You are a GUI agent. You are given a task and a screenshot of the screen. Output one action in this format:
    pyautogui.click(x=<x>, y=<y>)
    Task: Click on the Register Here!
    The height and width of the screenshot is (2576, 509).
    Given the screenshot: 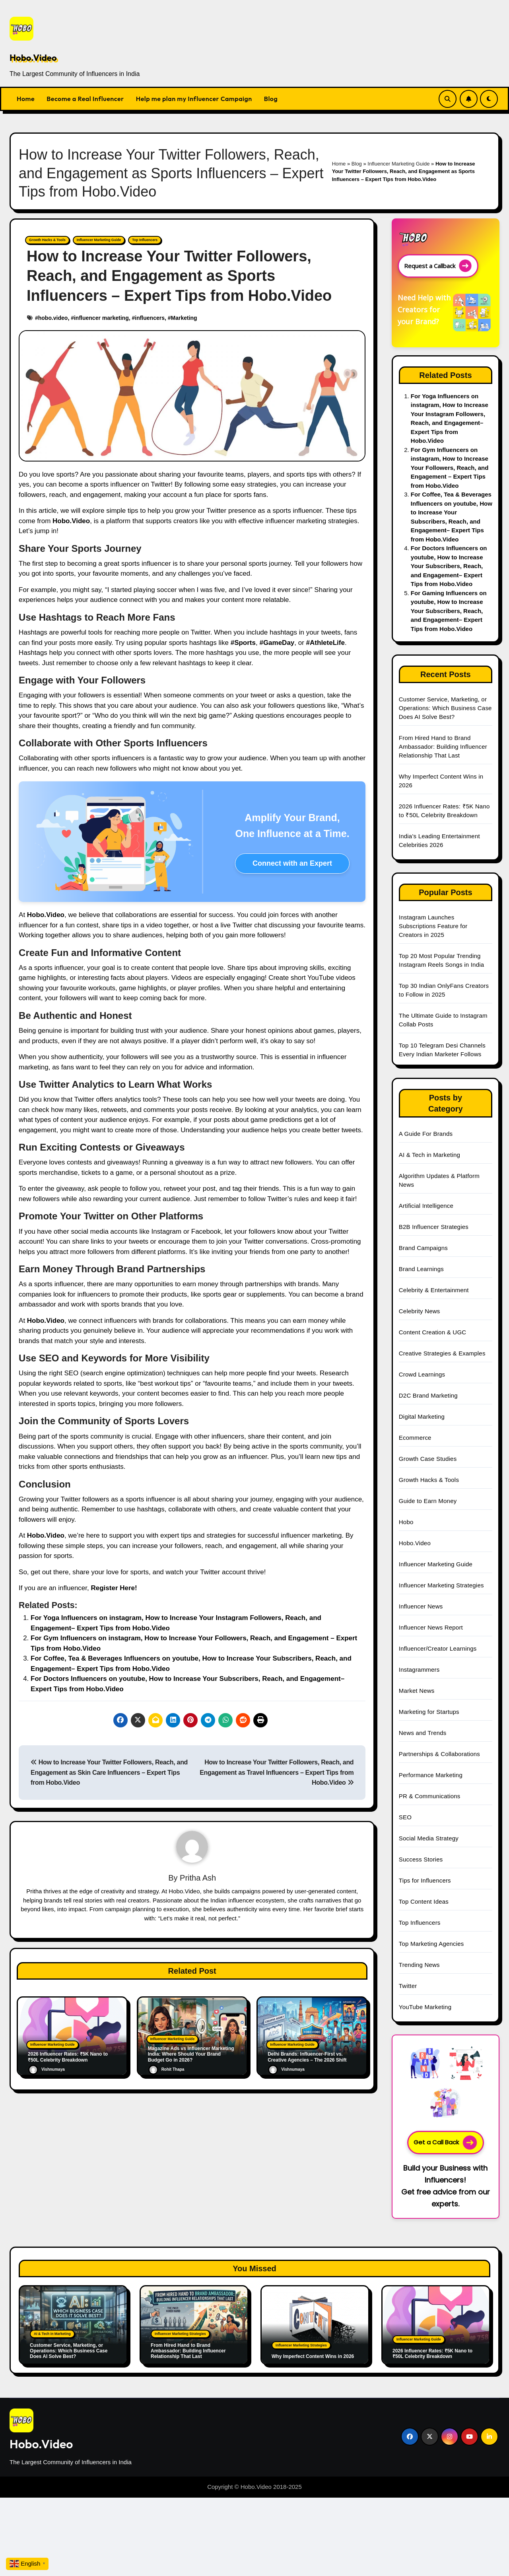 What is the action you would take?
    pyautogui.click(x=114, y=1587)
    